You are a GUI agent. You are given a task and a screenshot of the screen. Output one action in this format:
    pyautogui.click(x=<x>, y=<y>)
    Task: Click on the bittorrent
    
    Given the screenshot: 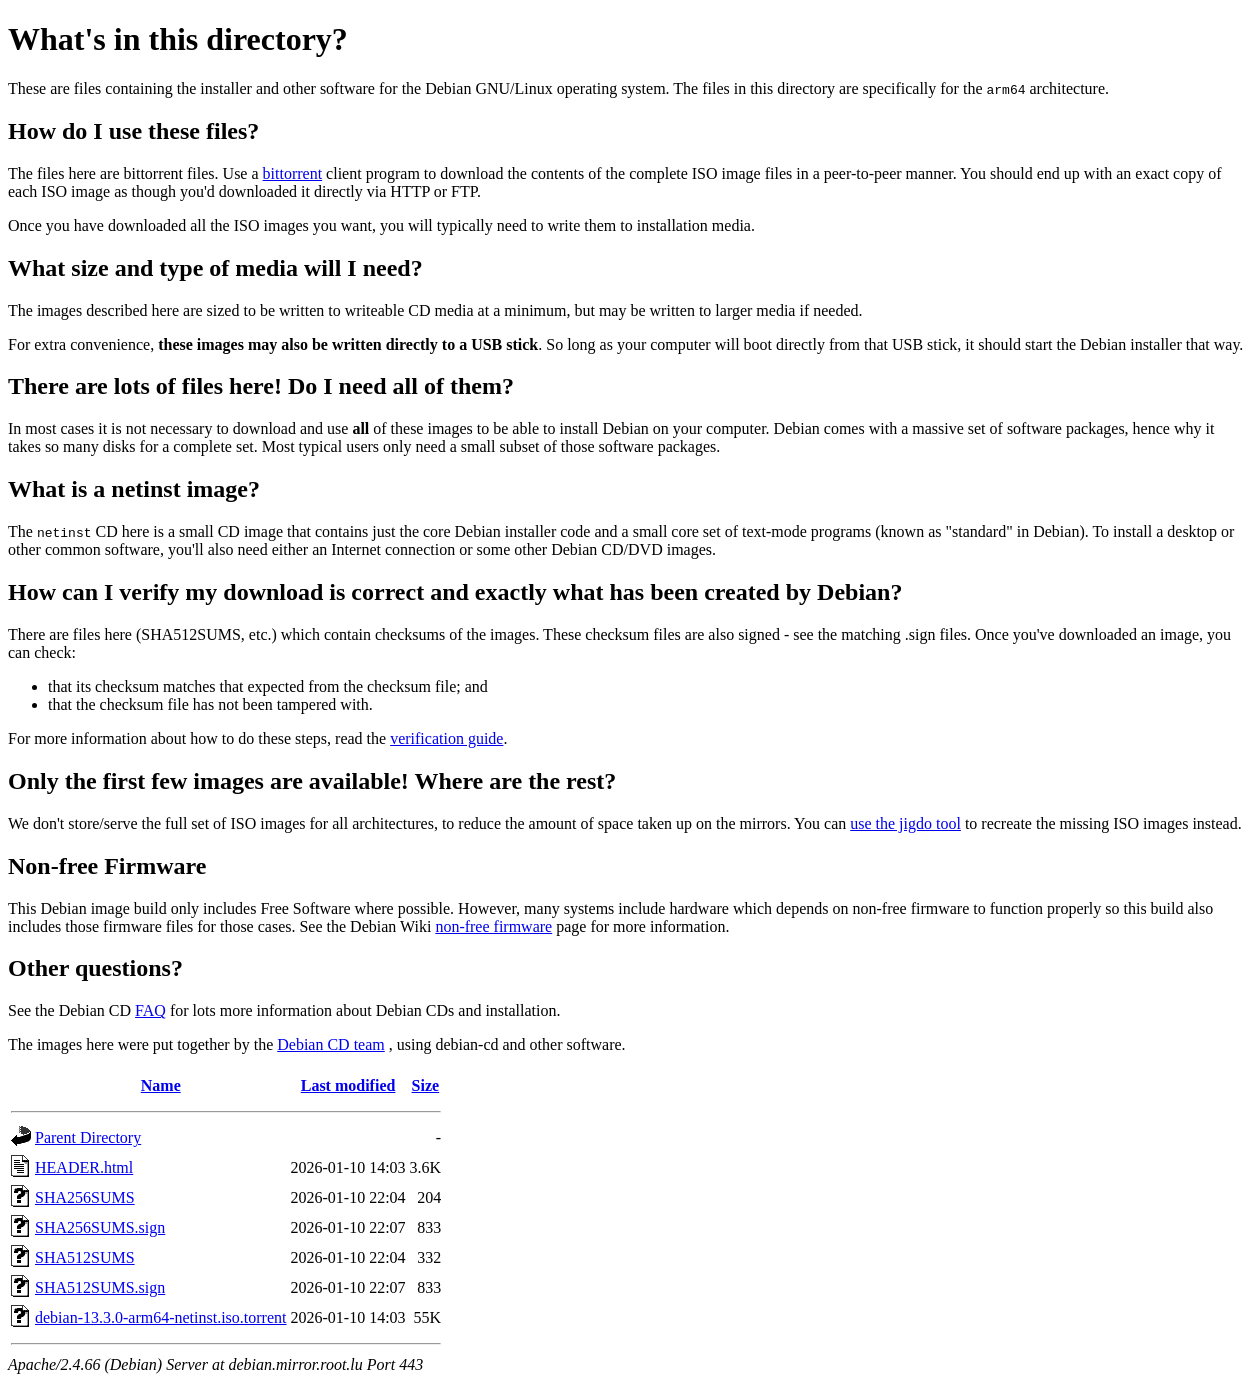 What is the action you would take?
    pyautogui.click(x=293, y=173)
    